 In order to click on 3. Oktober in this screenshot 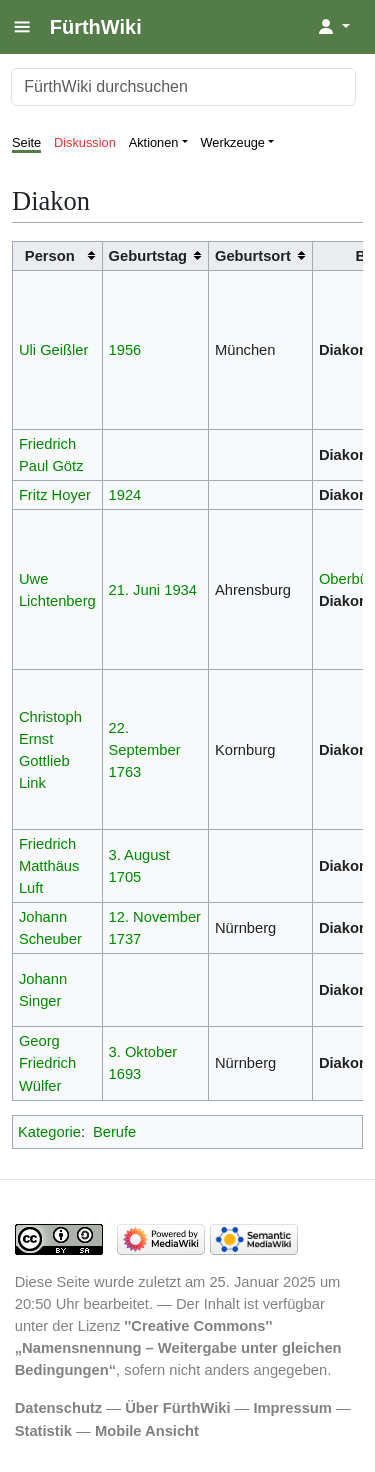, I will do `click(143, 1052)`.